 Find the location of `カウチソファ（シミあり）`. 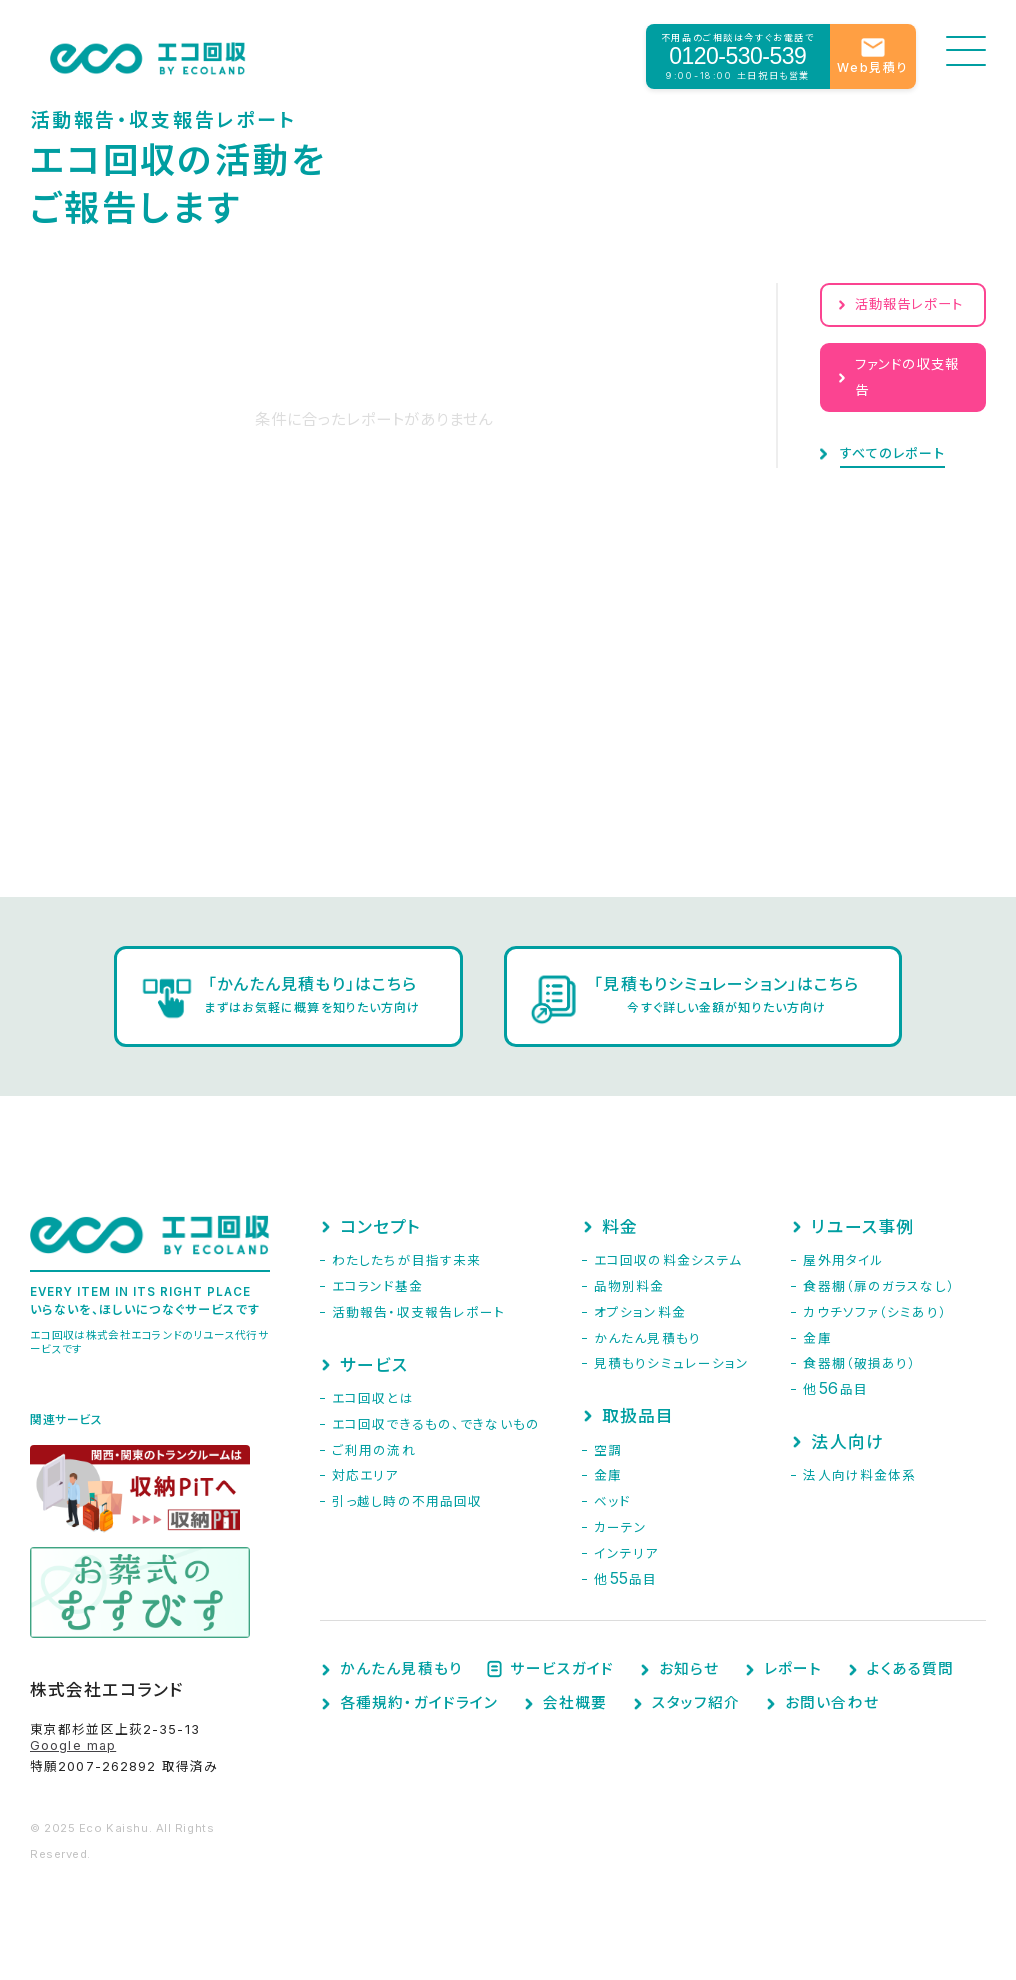

カウチソファ（シミあり） is located at coordinates (874, 1312).